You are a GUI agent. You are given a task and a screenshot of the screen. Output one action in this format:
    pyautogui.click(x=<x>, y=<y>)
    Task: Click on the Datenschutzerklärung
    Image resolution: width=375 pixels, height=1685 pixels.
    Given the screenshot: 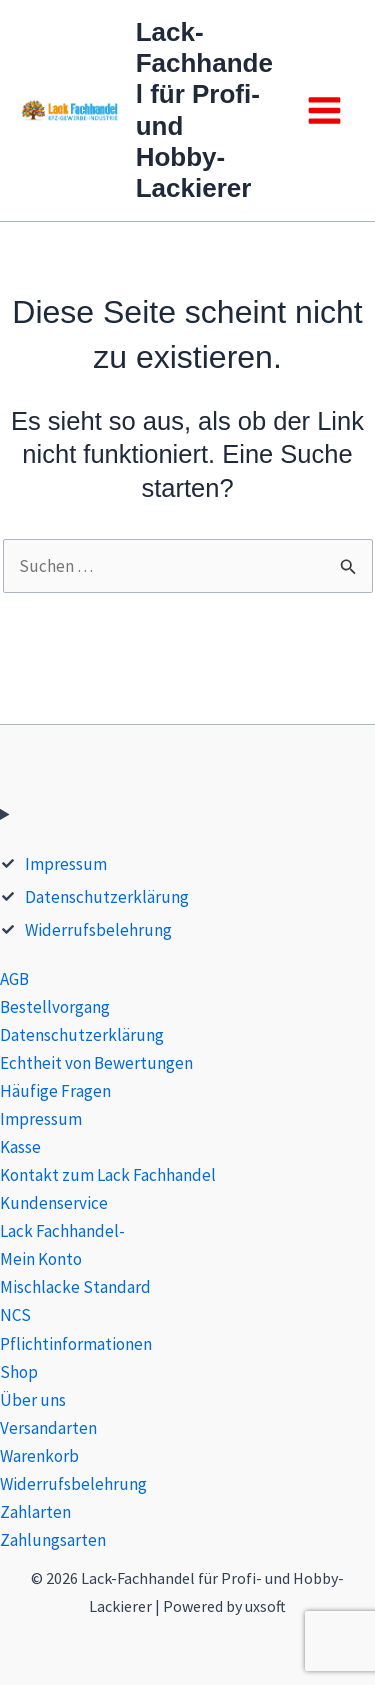 What is the action you would take?
    pyautogui.click(x=107, y=897)
    